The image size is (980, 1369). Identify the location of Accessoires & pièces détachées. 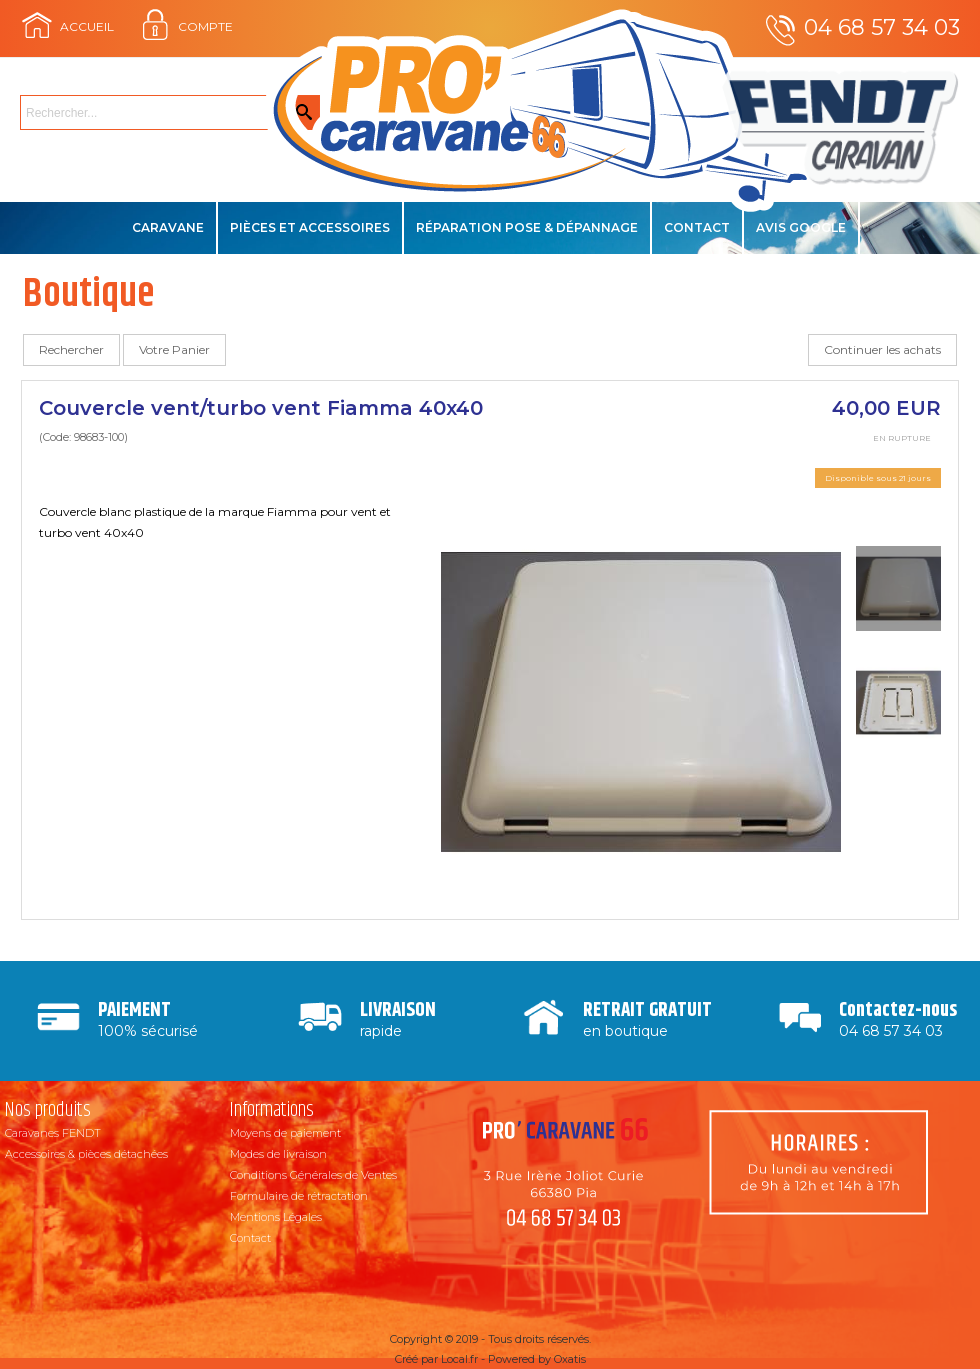
(86, 1154).